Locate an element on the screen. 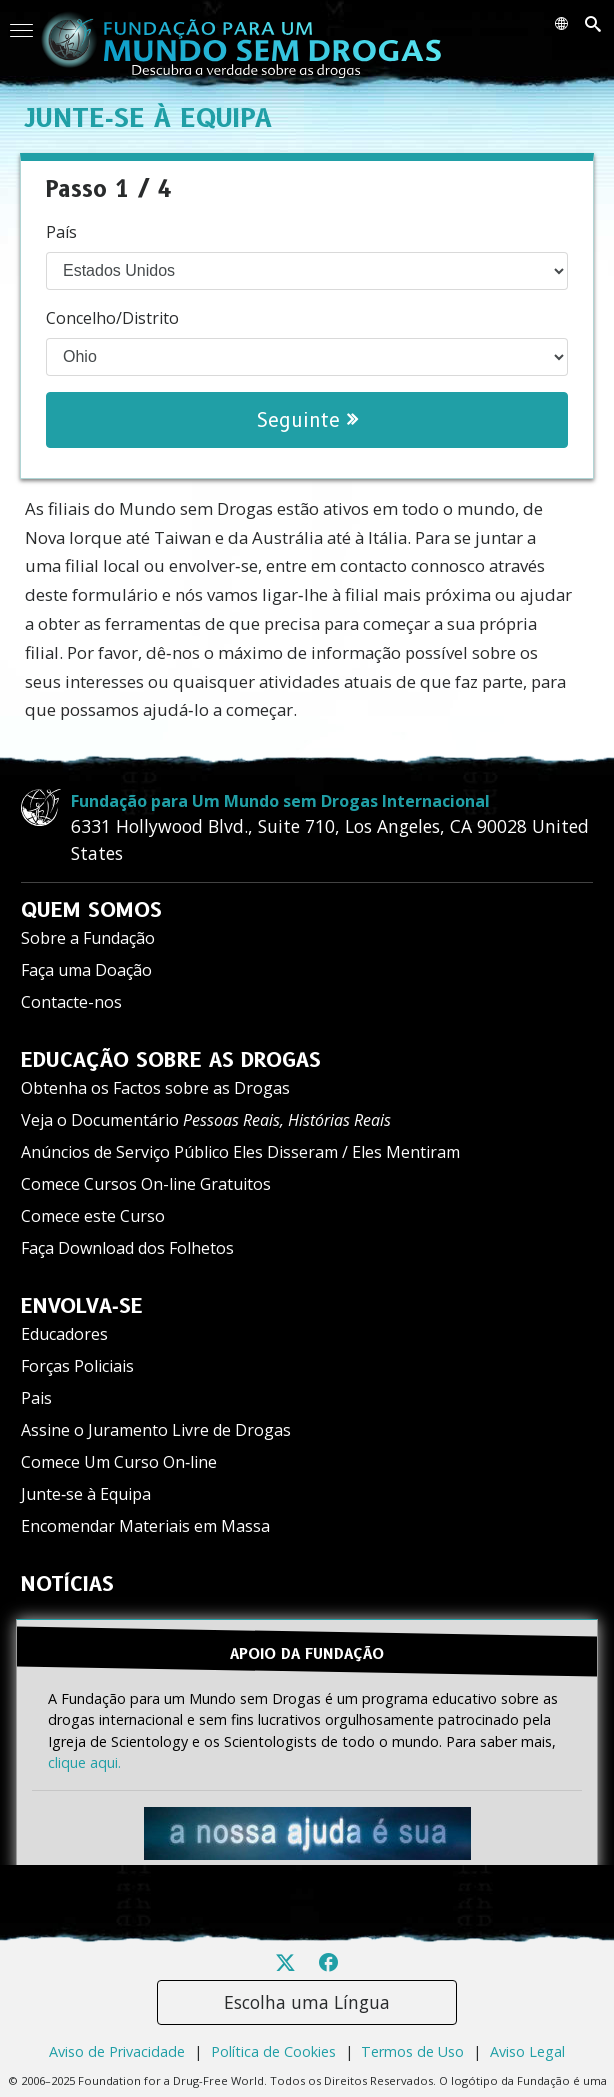 This screenshot has height=2097, width=614. Política de Cookies is located at coordinates (273, 2051).